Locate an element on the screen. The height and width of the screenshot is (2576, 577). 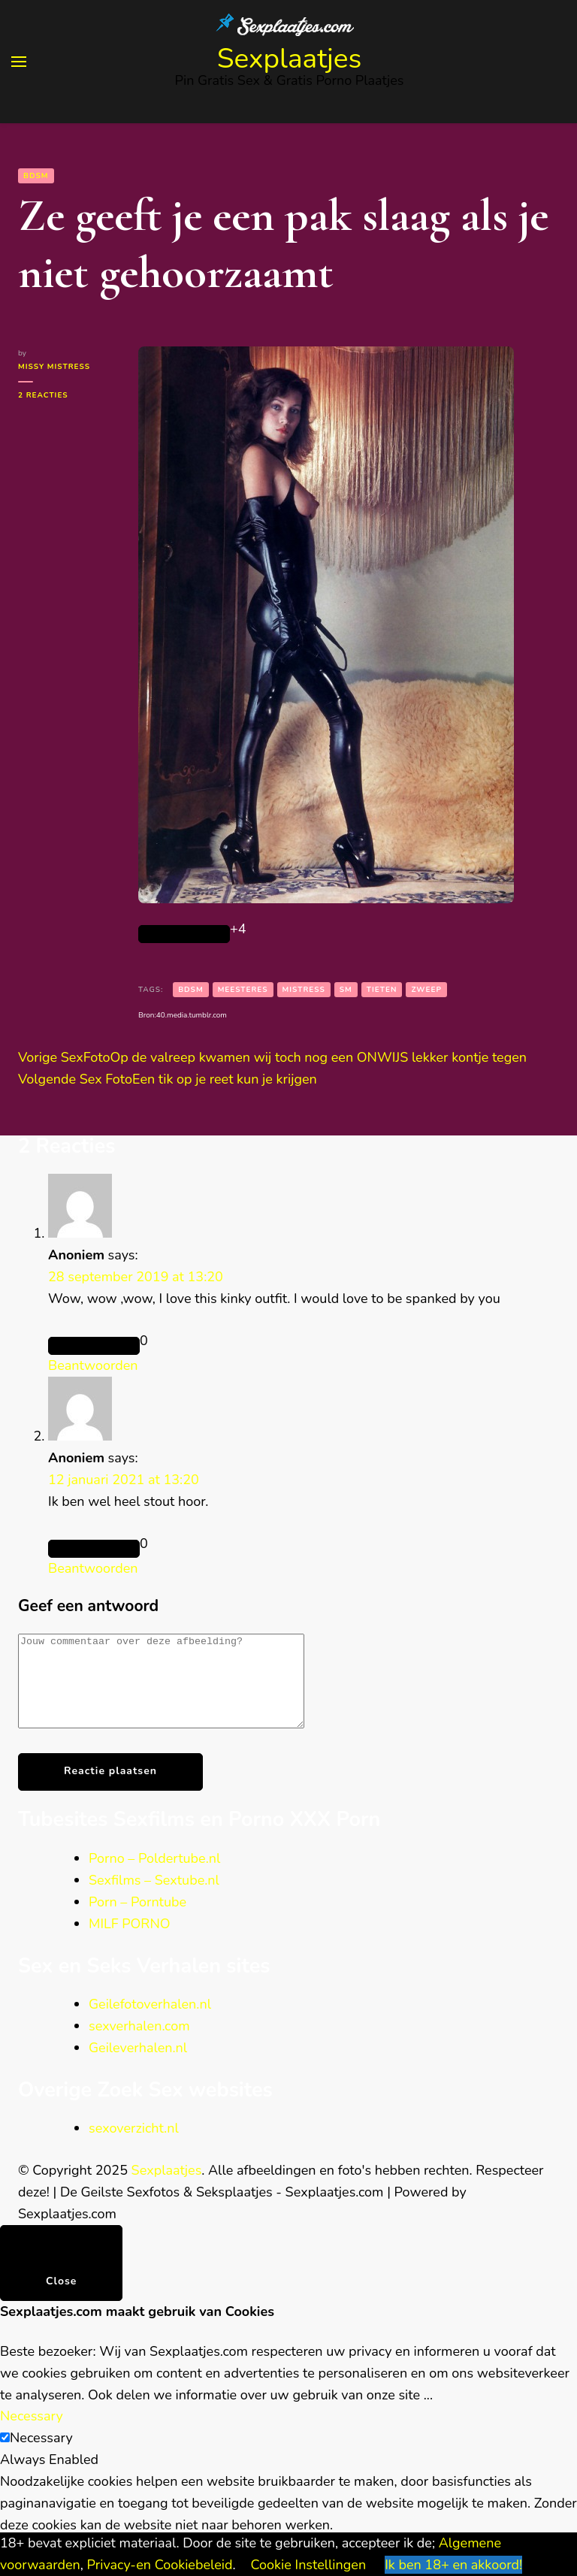
BDSM is located at coordinates (36, 176).